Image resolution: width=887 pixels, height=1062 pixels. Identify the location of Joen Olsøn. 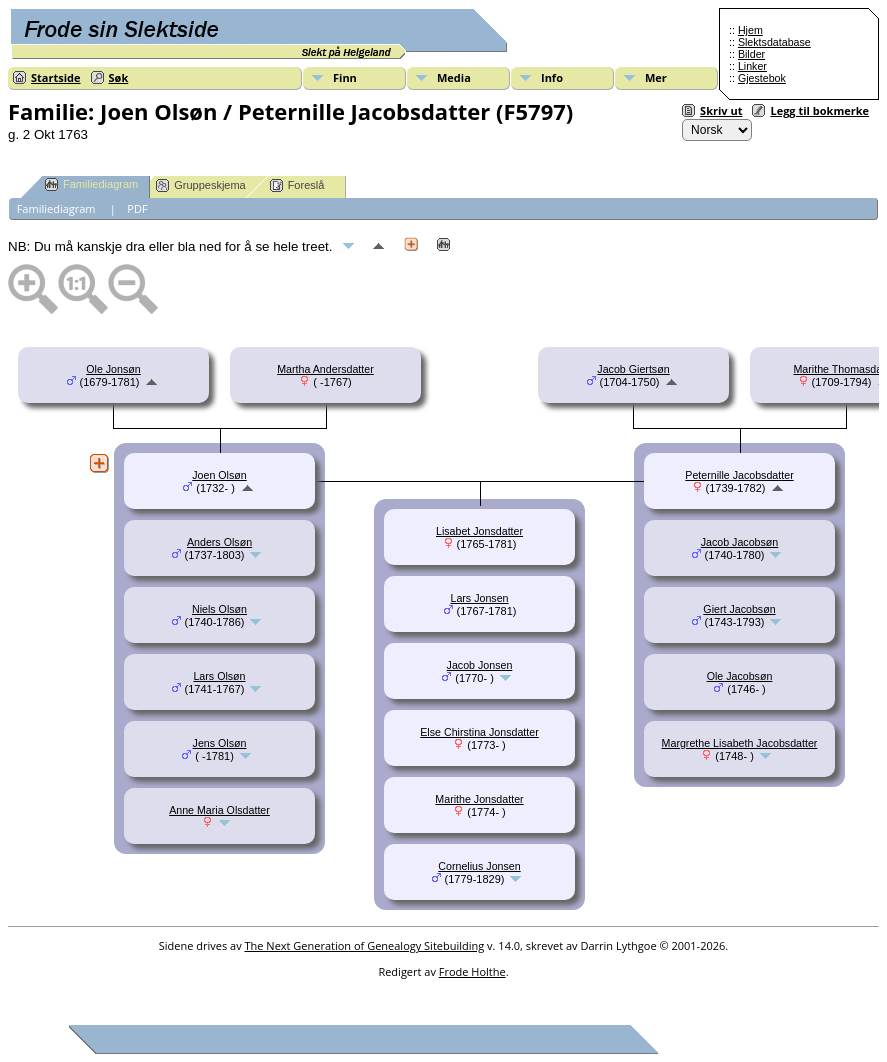
(219, 475).